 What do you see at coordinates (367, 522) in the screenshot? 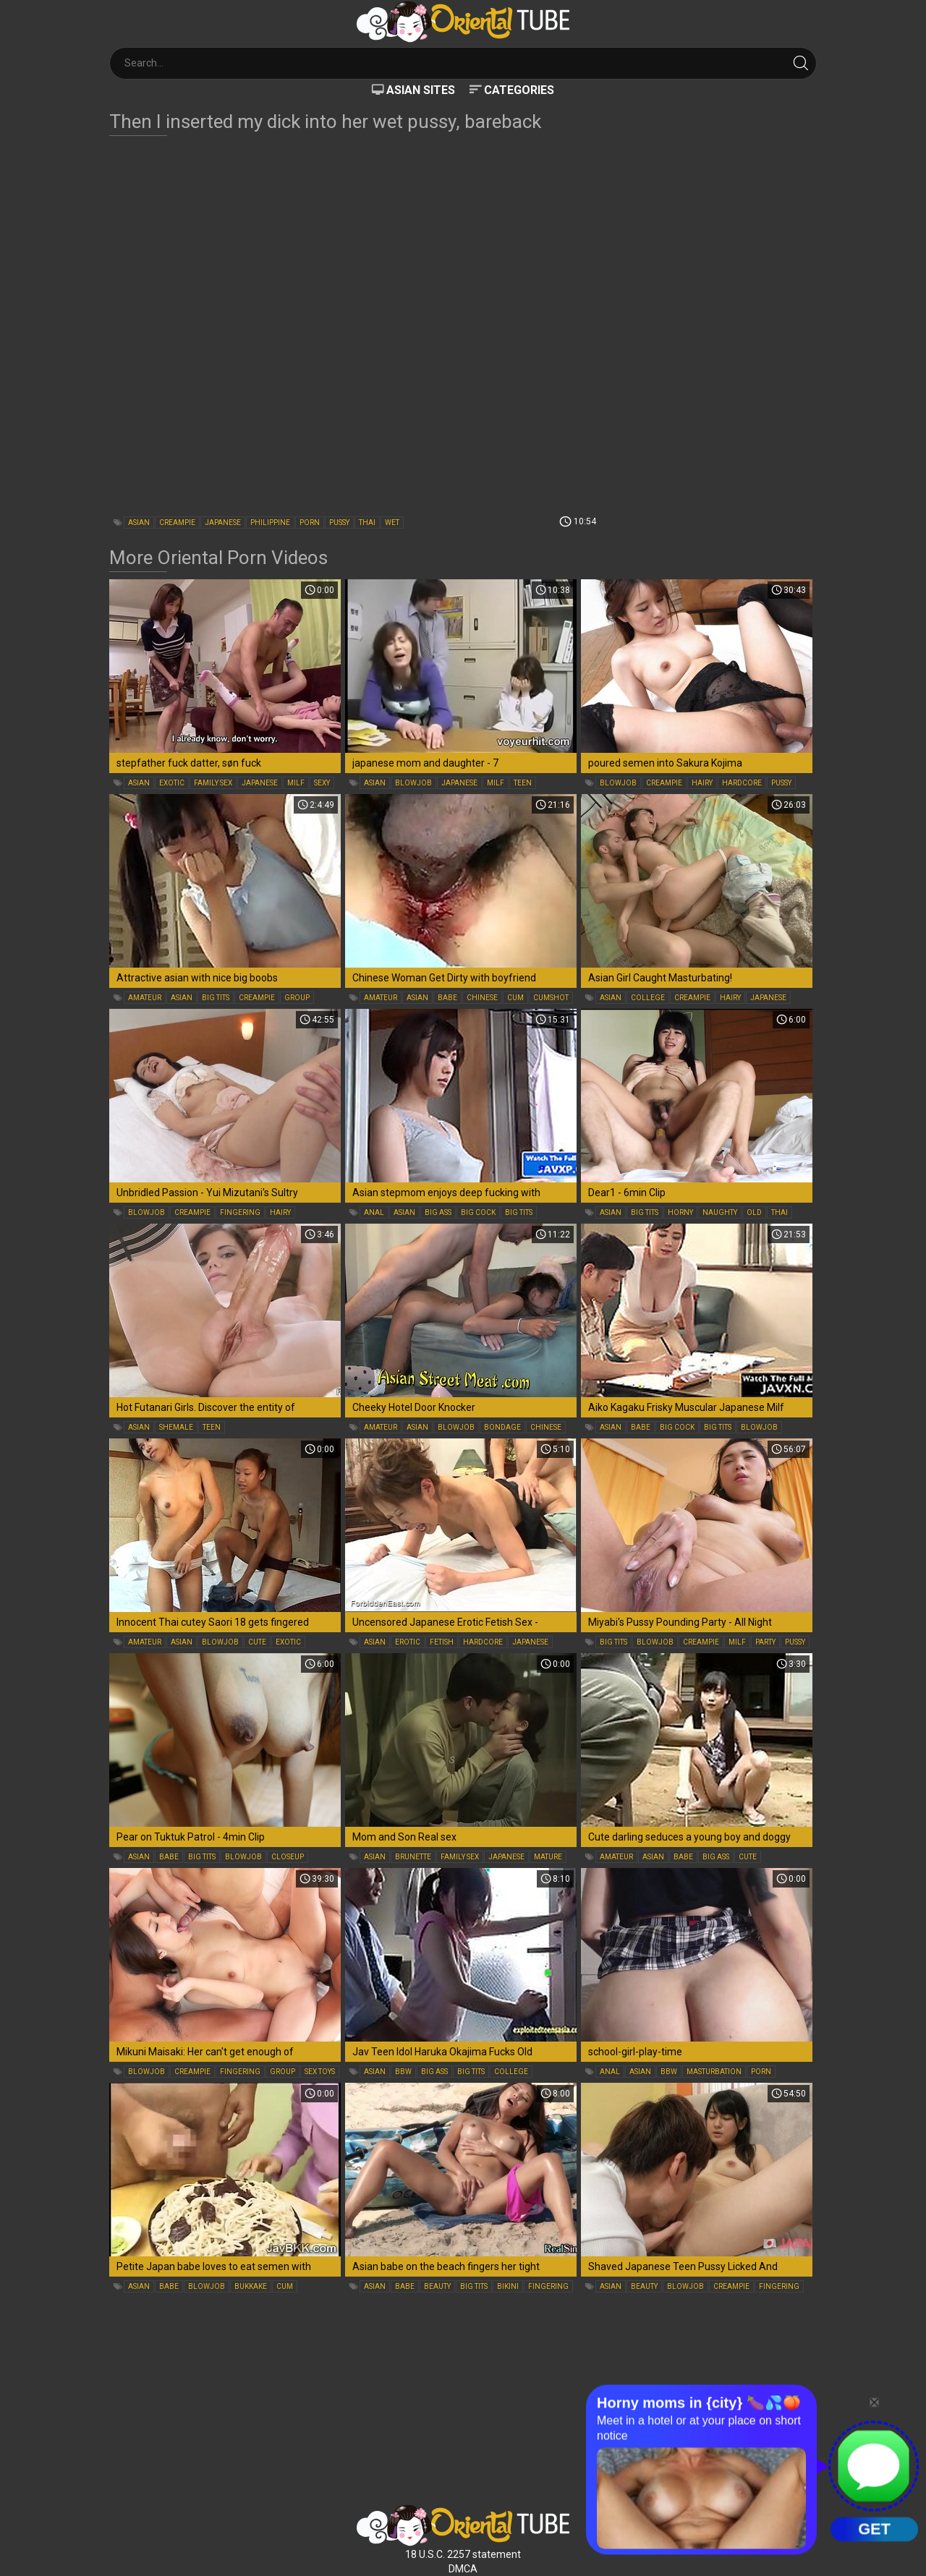
I see `thai` at bounding box center [367, 522].